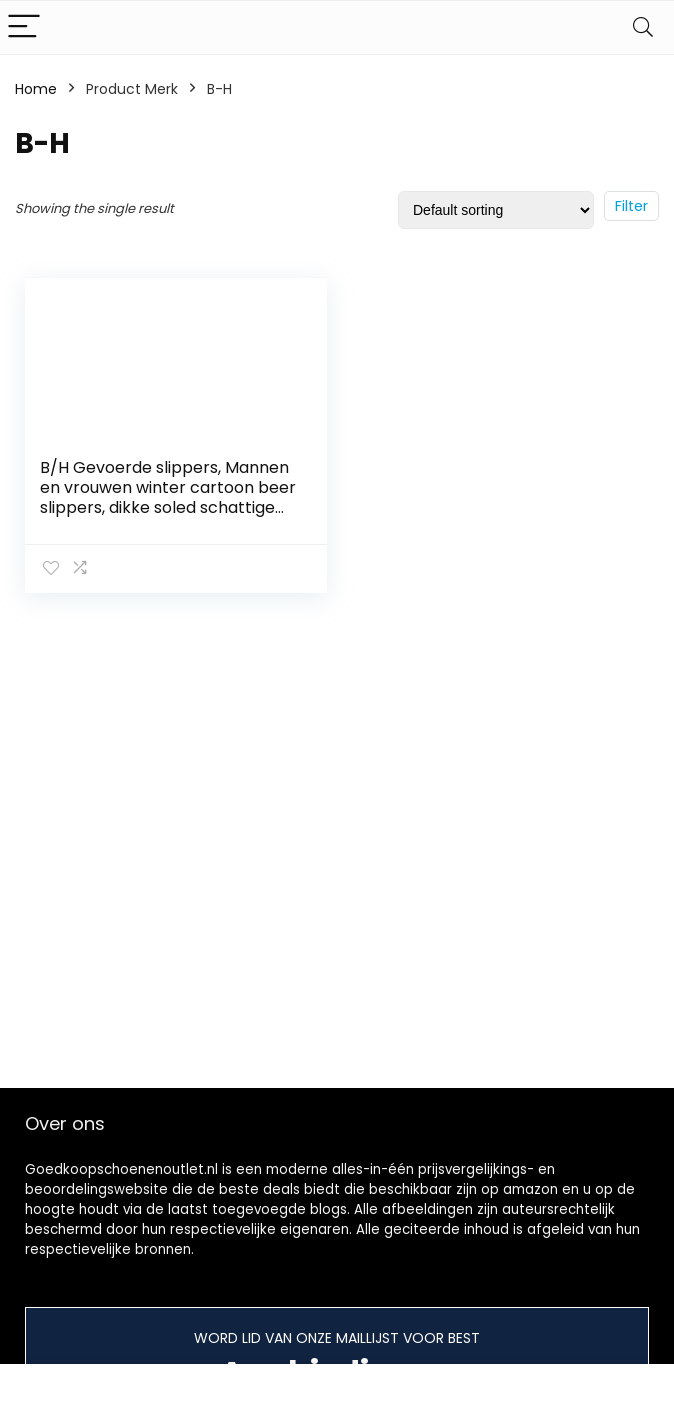  I want to click on [Search], so click(643, 27).